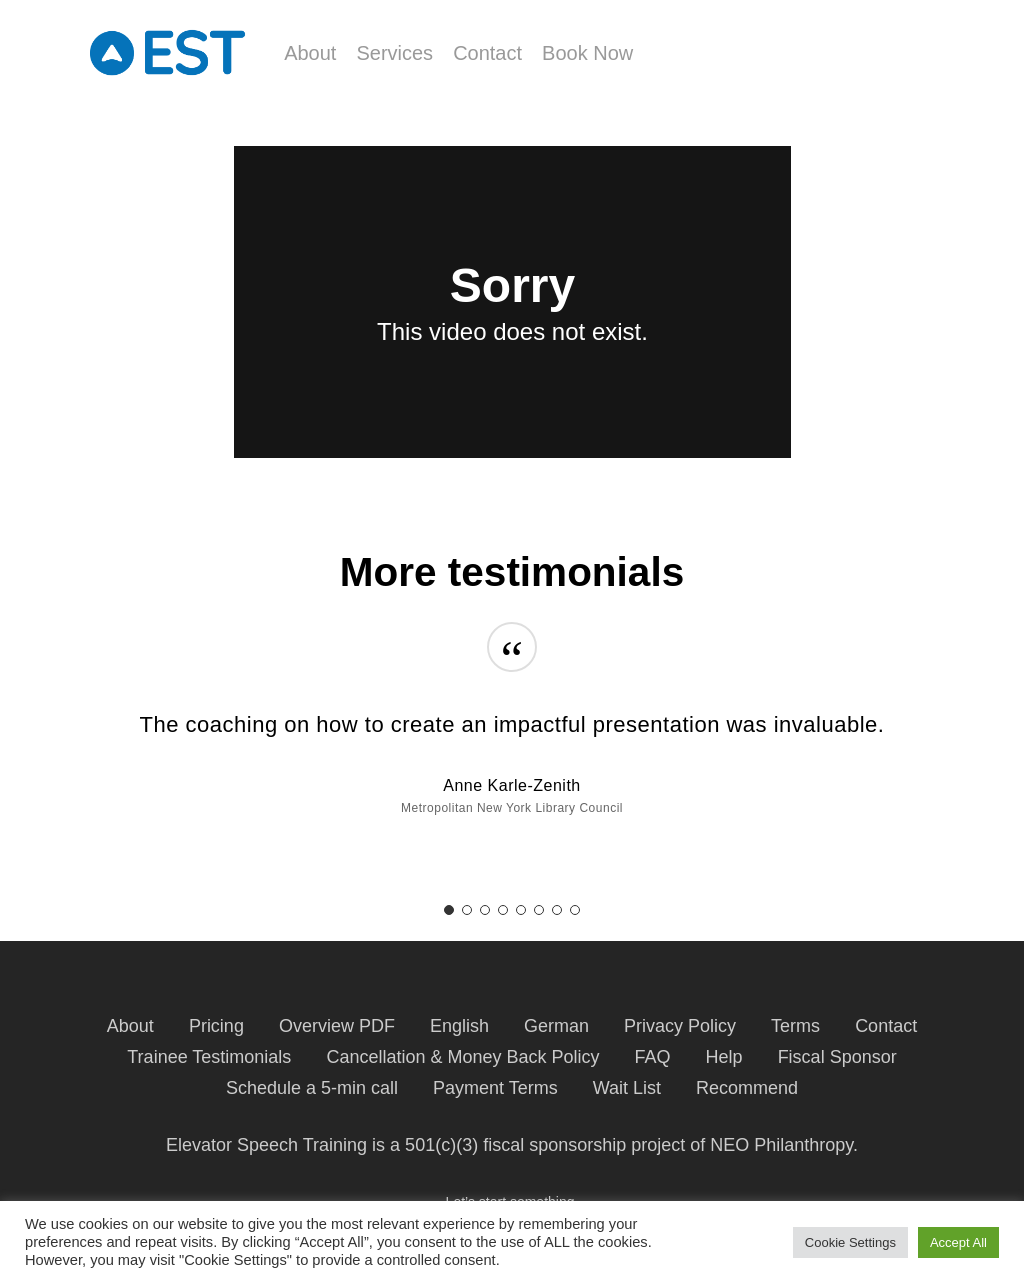 This screenshot has width=1024, height=1283. What do you see at coordinates (850, 1242) in the screenshot?
I see `Cookie Settings [button]` at bounding box center [850, 1242].